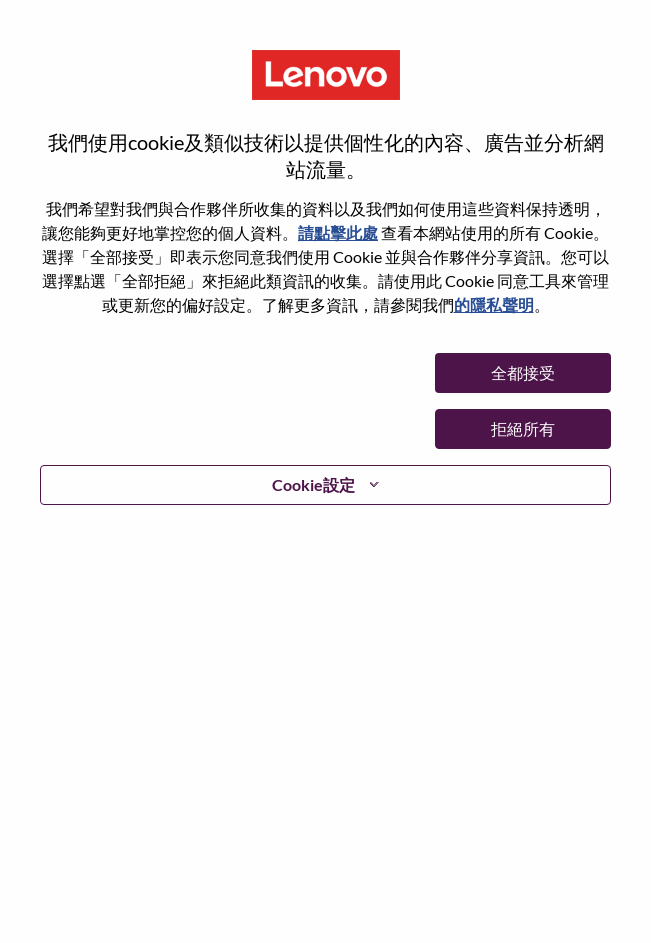  I want to click on Cookie設定 [button], so click(313, 484).